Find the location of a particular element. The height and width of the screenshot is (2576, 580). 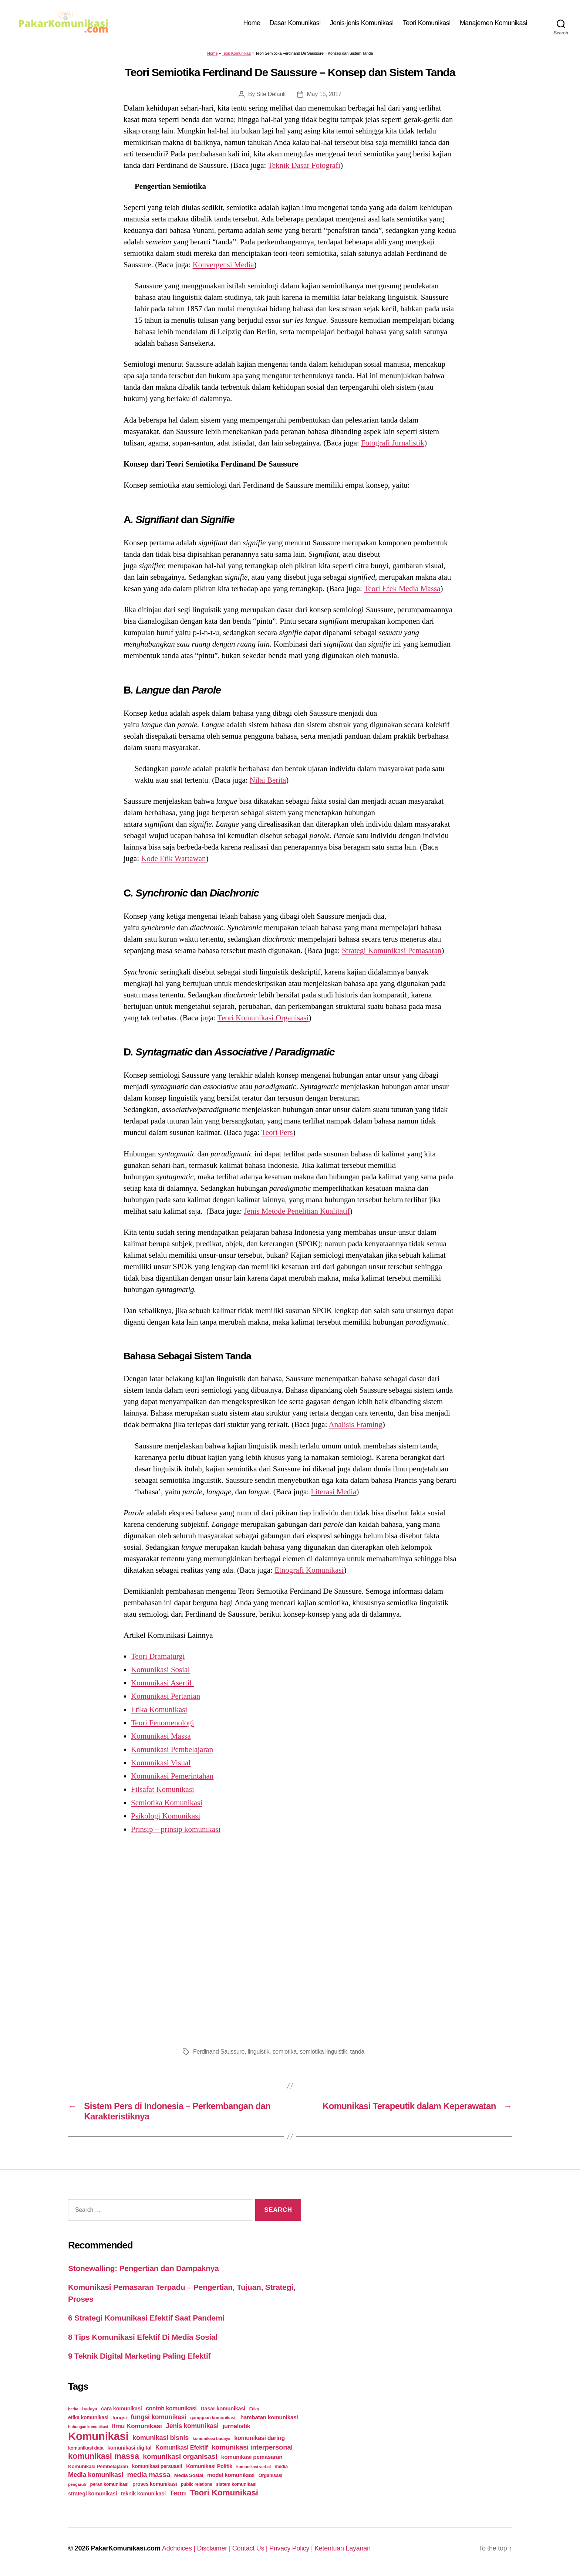

Disclaimer | is located at coordinates (214, 2548).